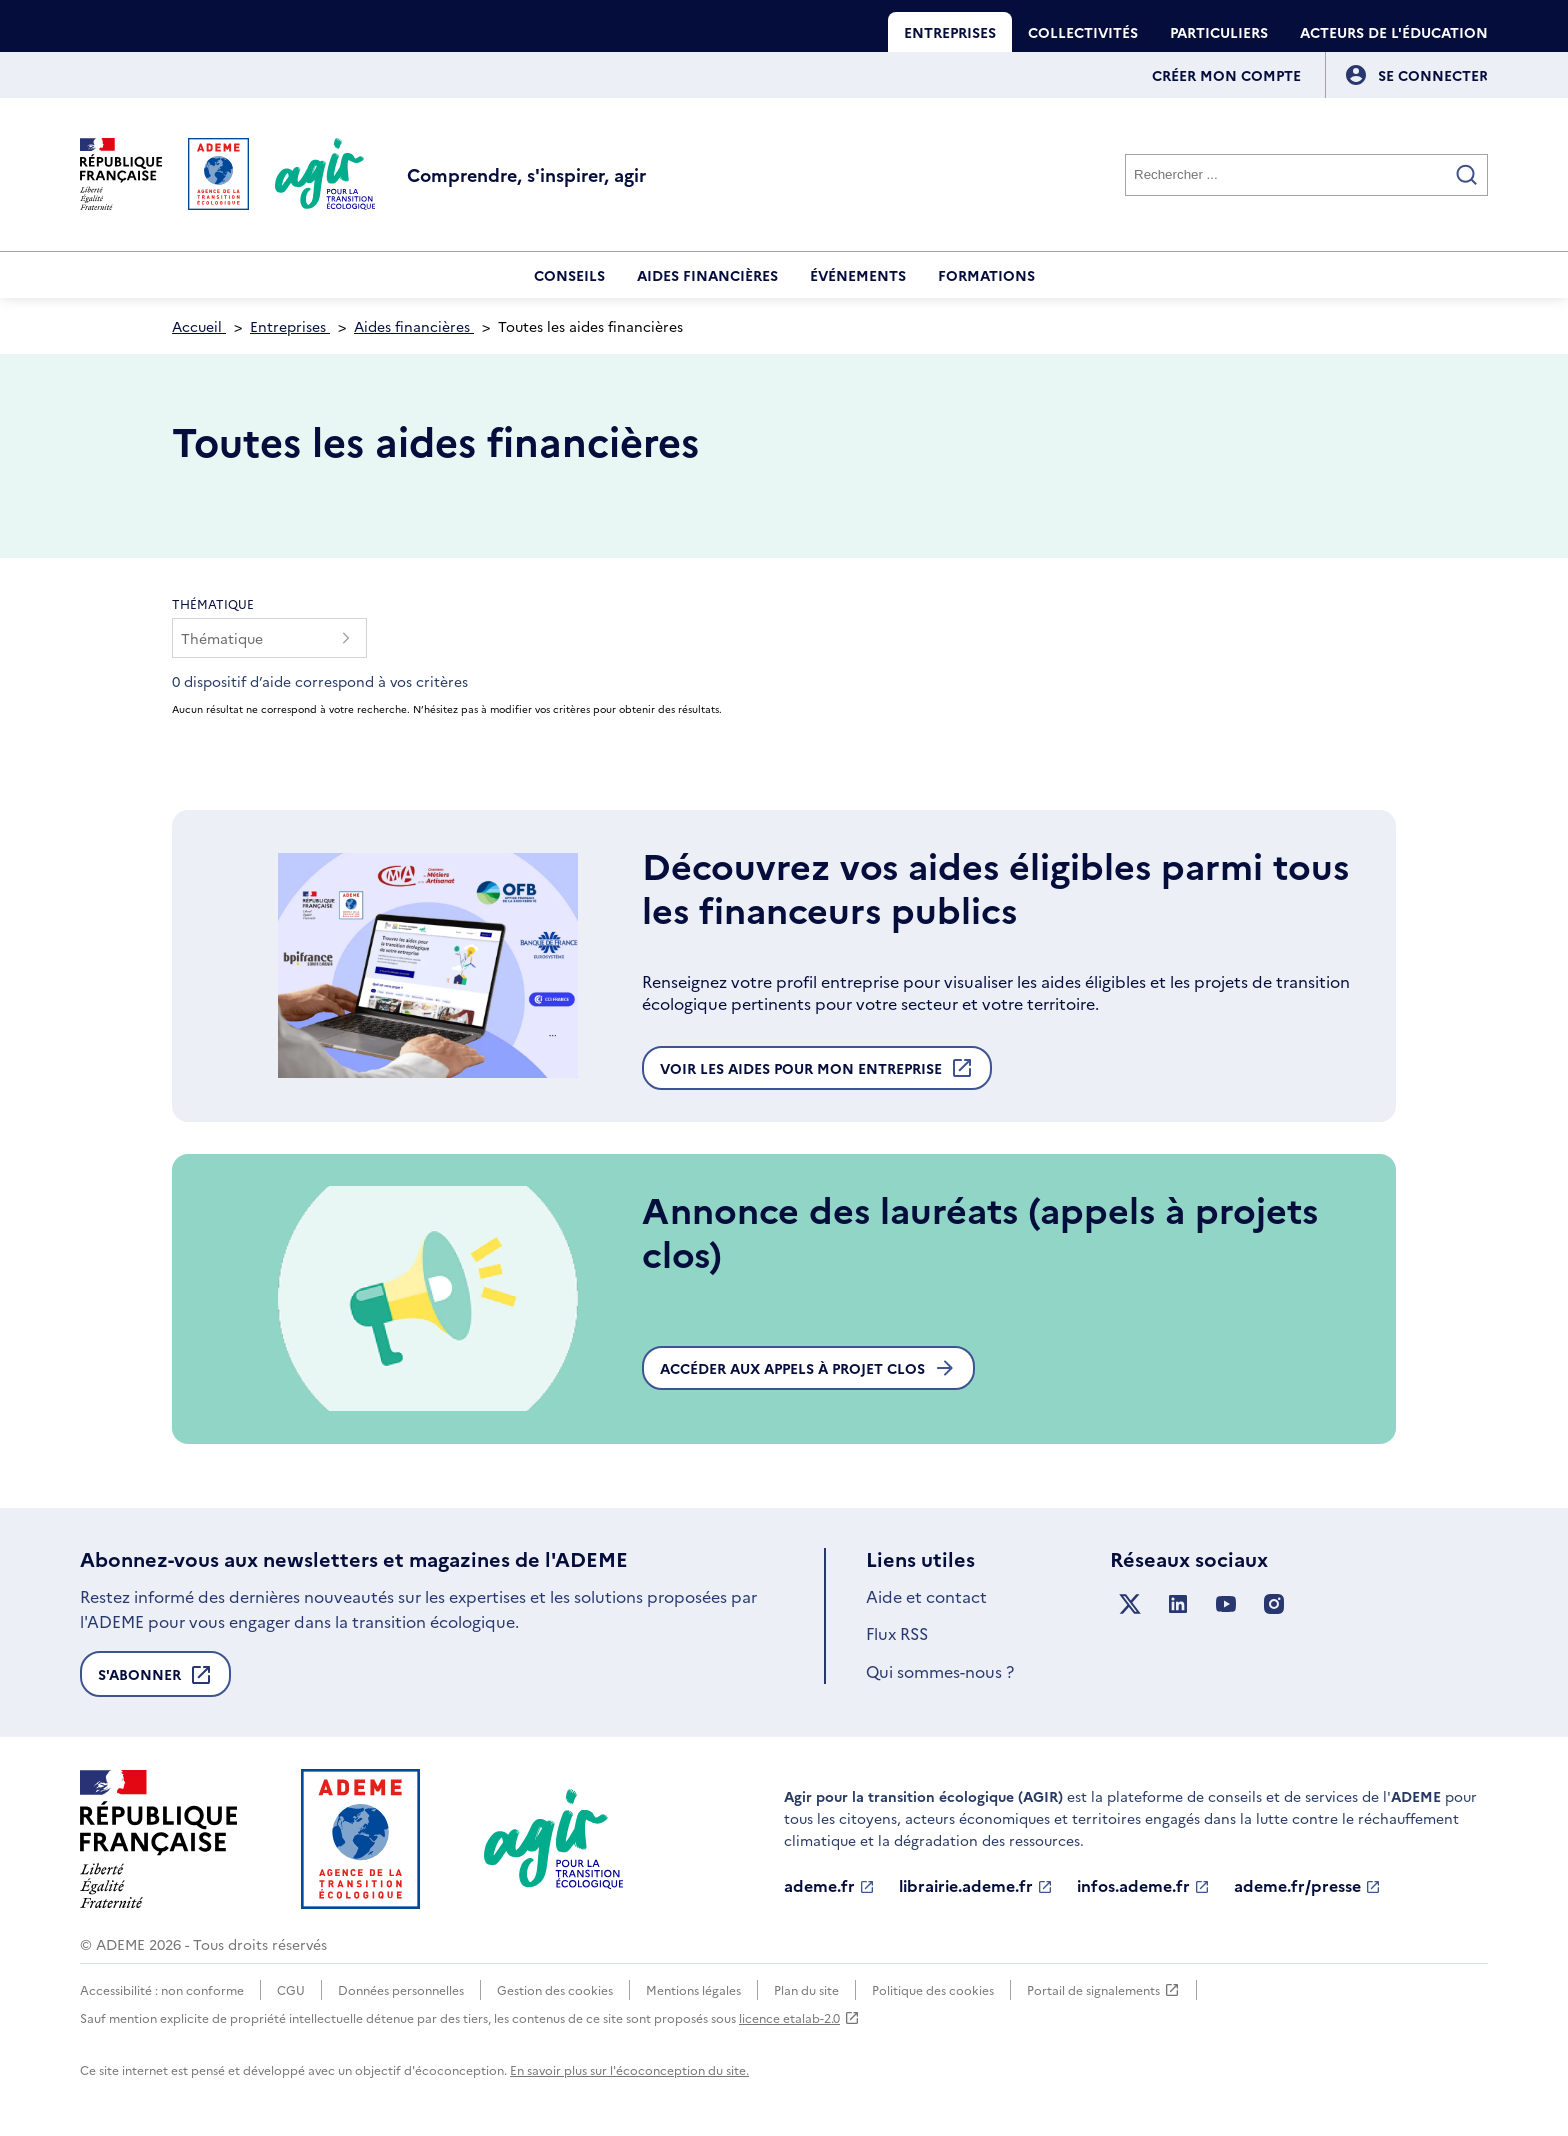 Image resolution: width=1568 pixels, height=2136 pixels. I want to click on Particuliers, so click(1219, 32).